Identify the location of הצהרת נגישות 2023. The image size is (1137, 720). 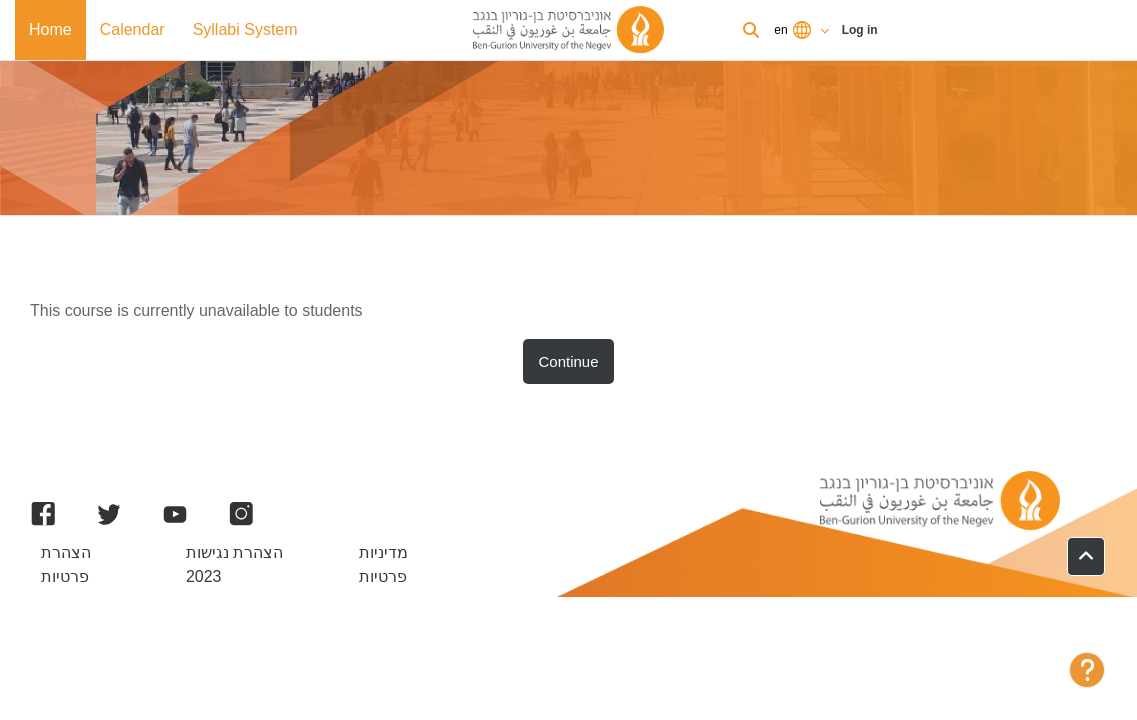
(234, 564).